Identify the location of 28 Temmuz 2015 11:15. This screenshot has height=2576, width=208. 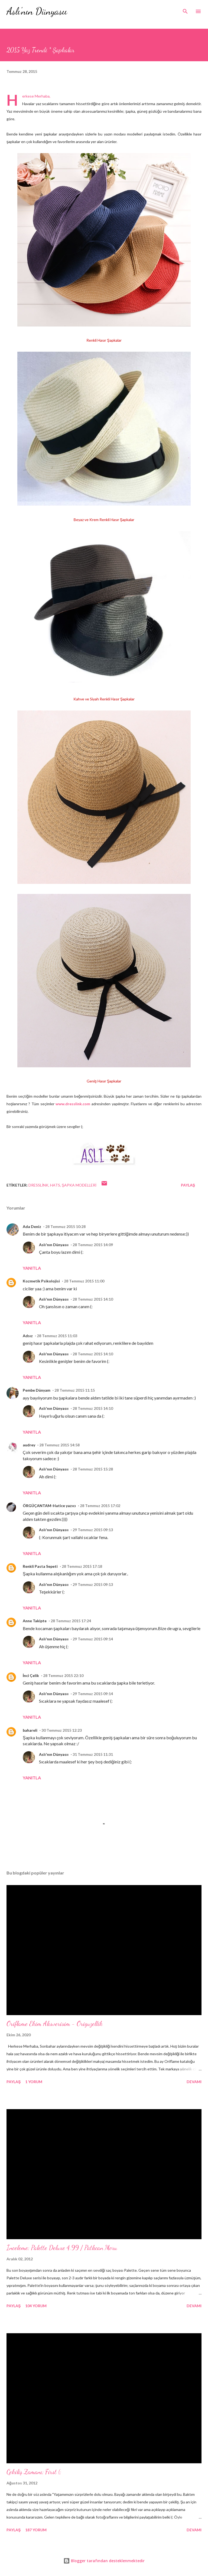
(74, 1390).